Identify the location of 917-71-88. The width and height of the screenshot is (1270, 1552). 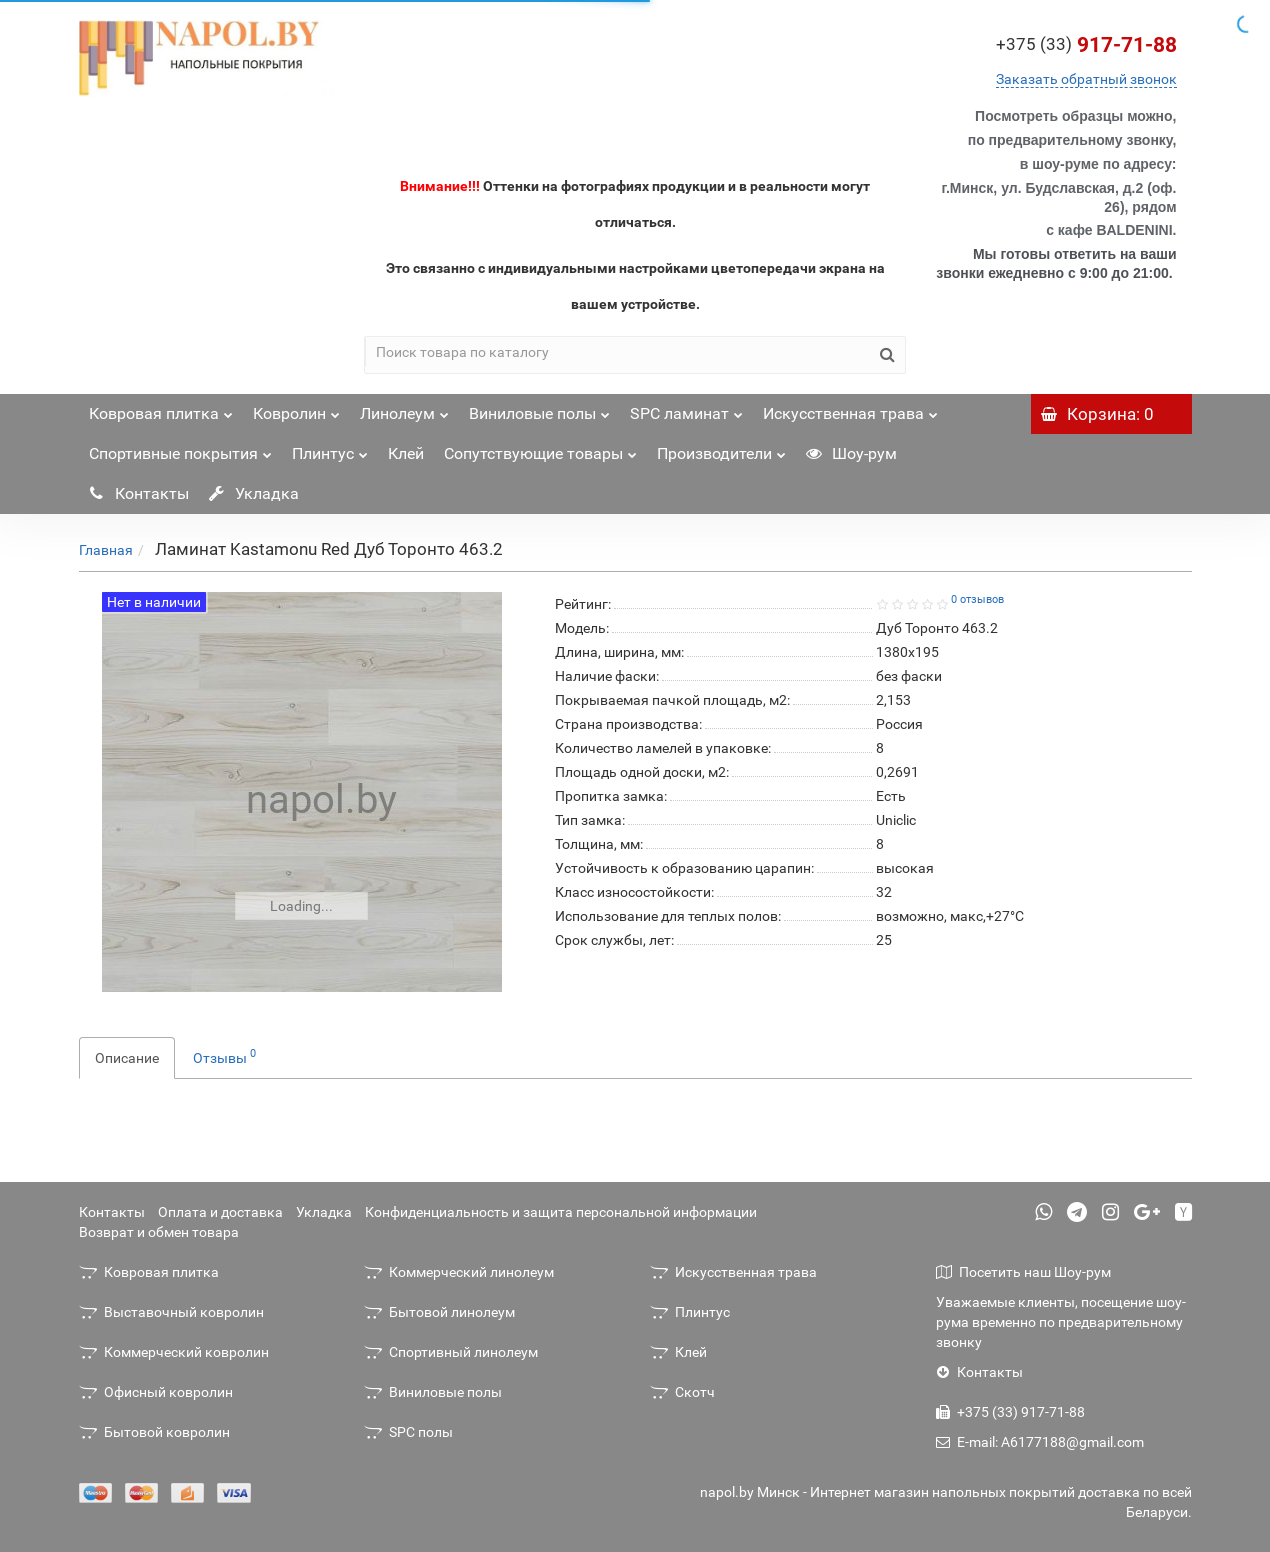
(1086, 45).